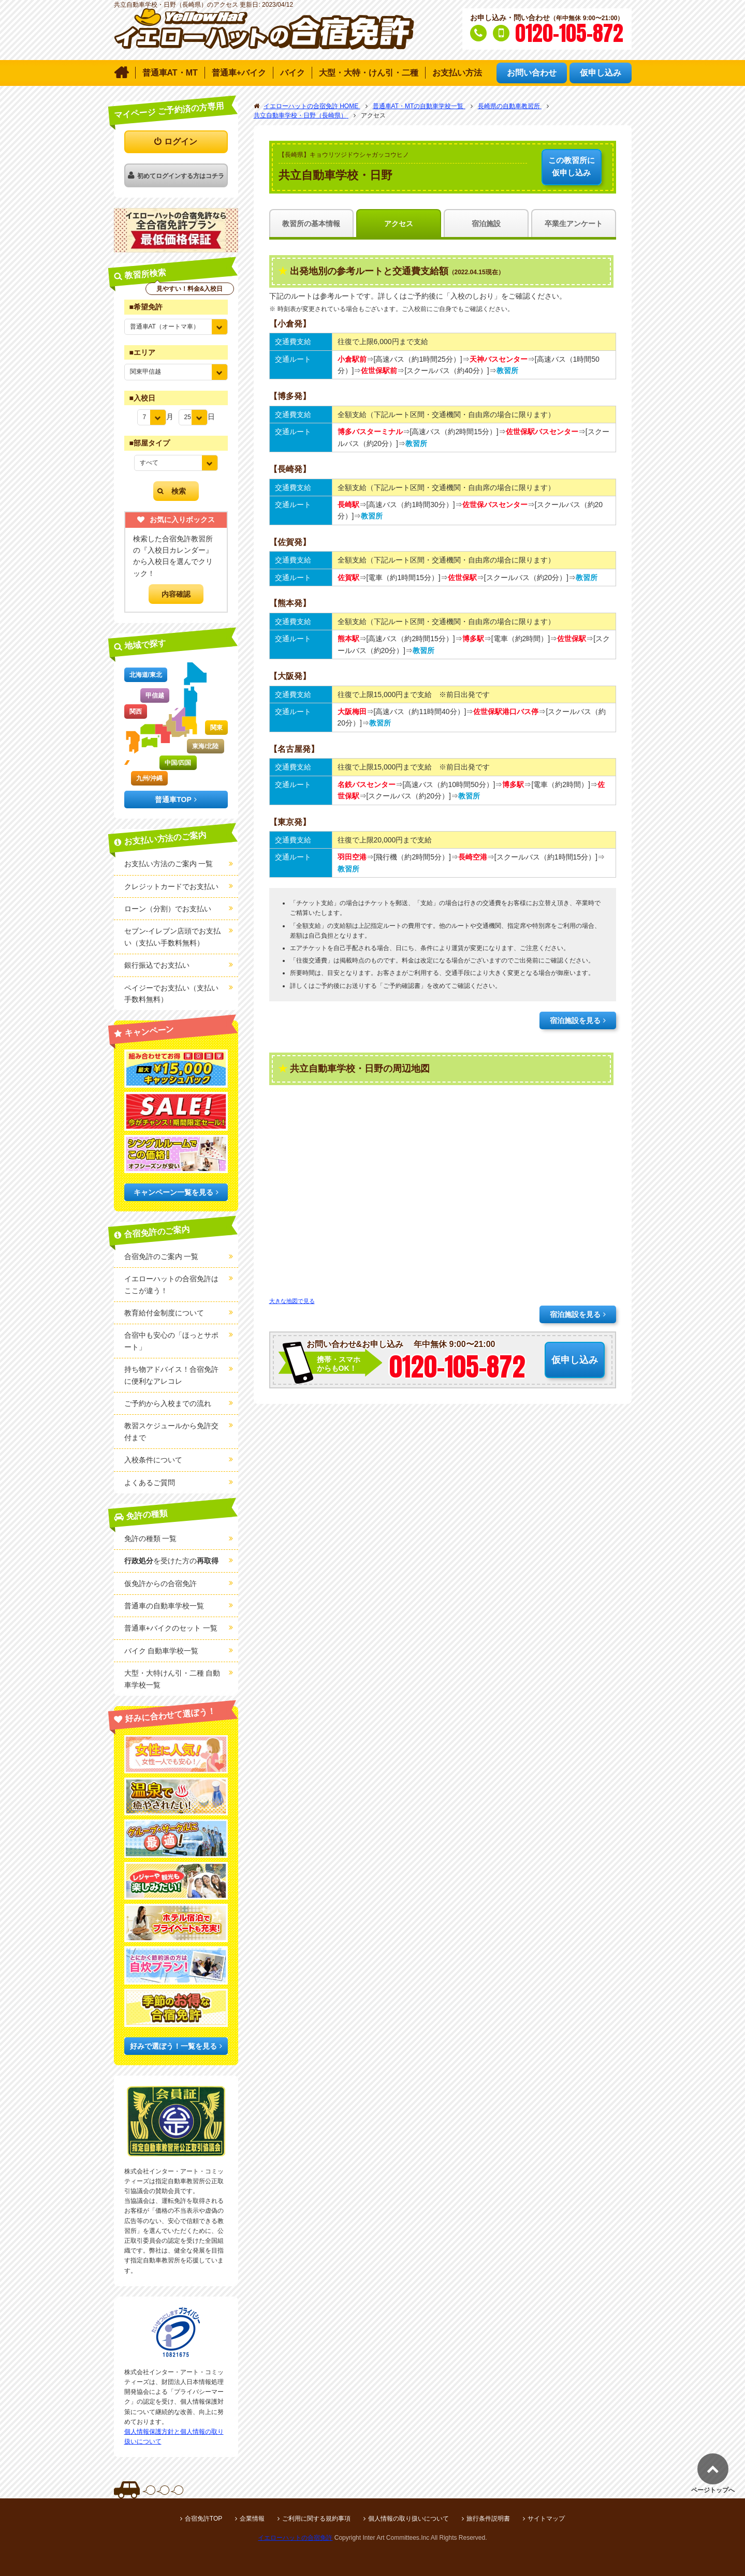  What do you see at coordinates (180, 176) in the screenshot?
I see `初めてログインする方はコチラ` at bounding box center [180, 176].